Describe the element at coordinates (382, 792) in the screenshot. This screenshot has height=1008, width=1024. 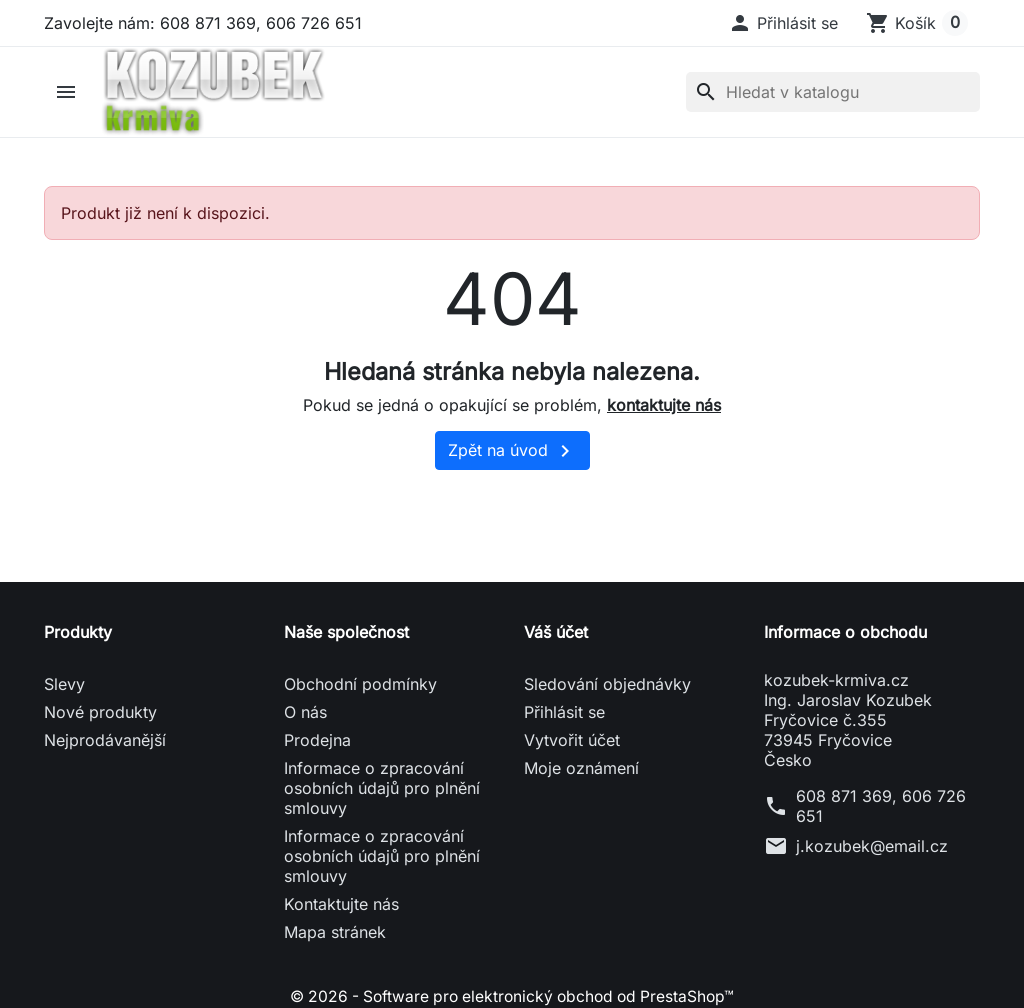
I see `Informace o zpracování osobních údajů pro plnění smlouvy` at that location.